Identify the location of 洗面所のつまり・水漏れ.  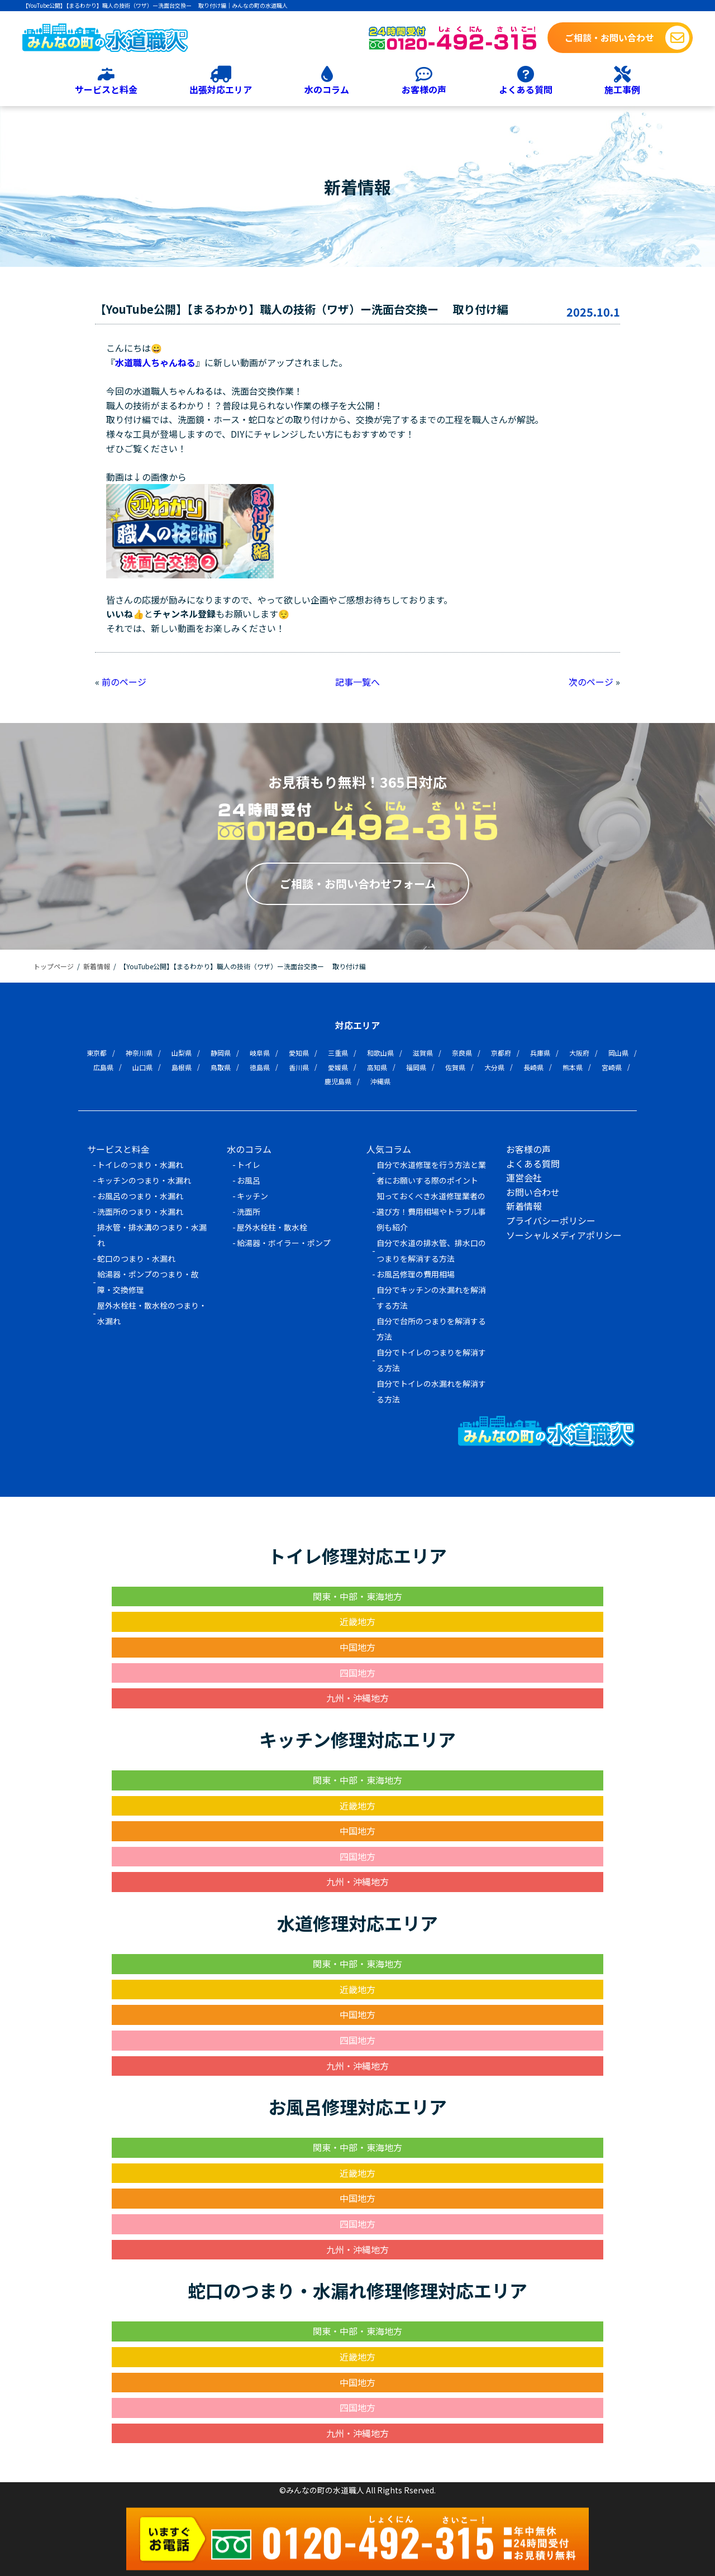
(140, 1211).